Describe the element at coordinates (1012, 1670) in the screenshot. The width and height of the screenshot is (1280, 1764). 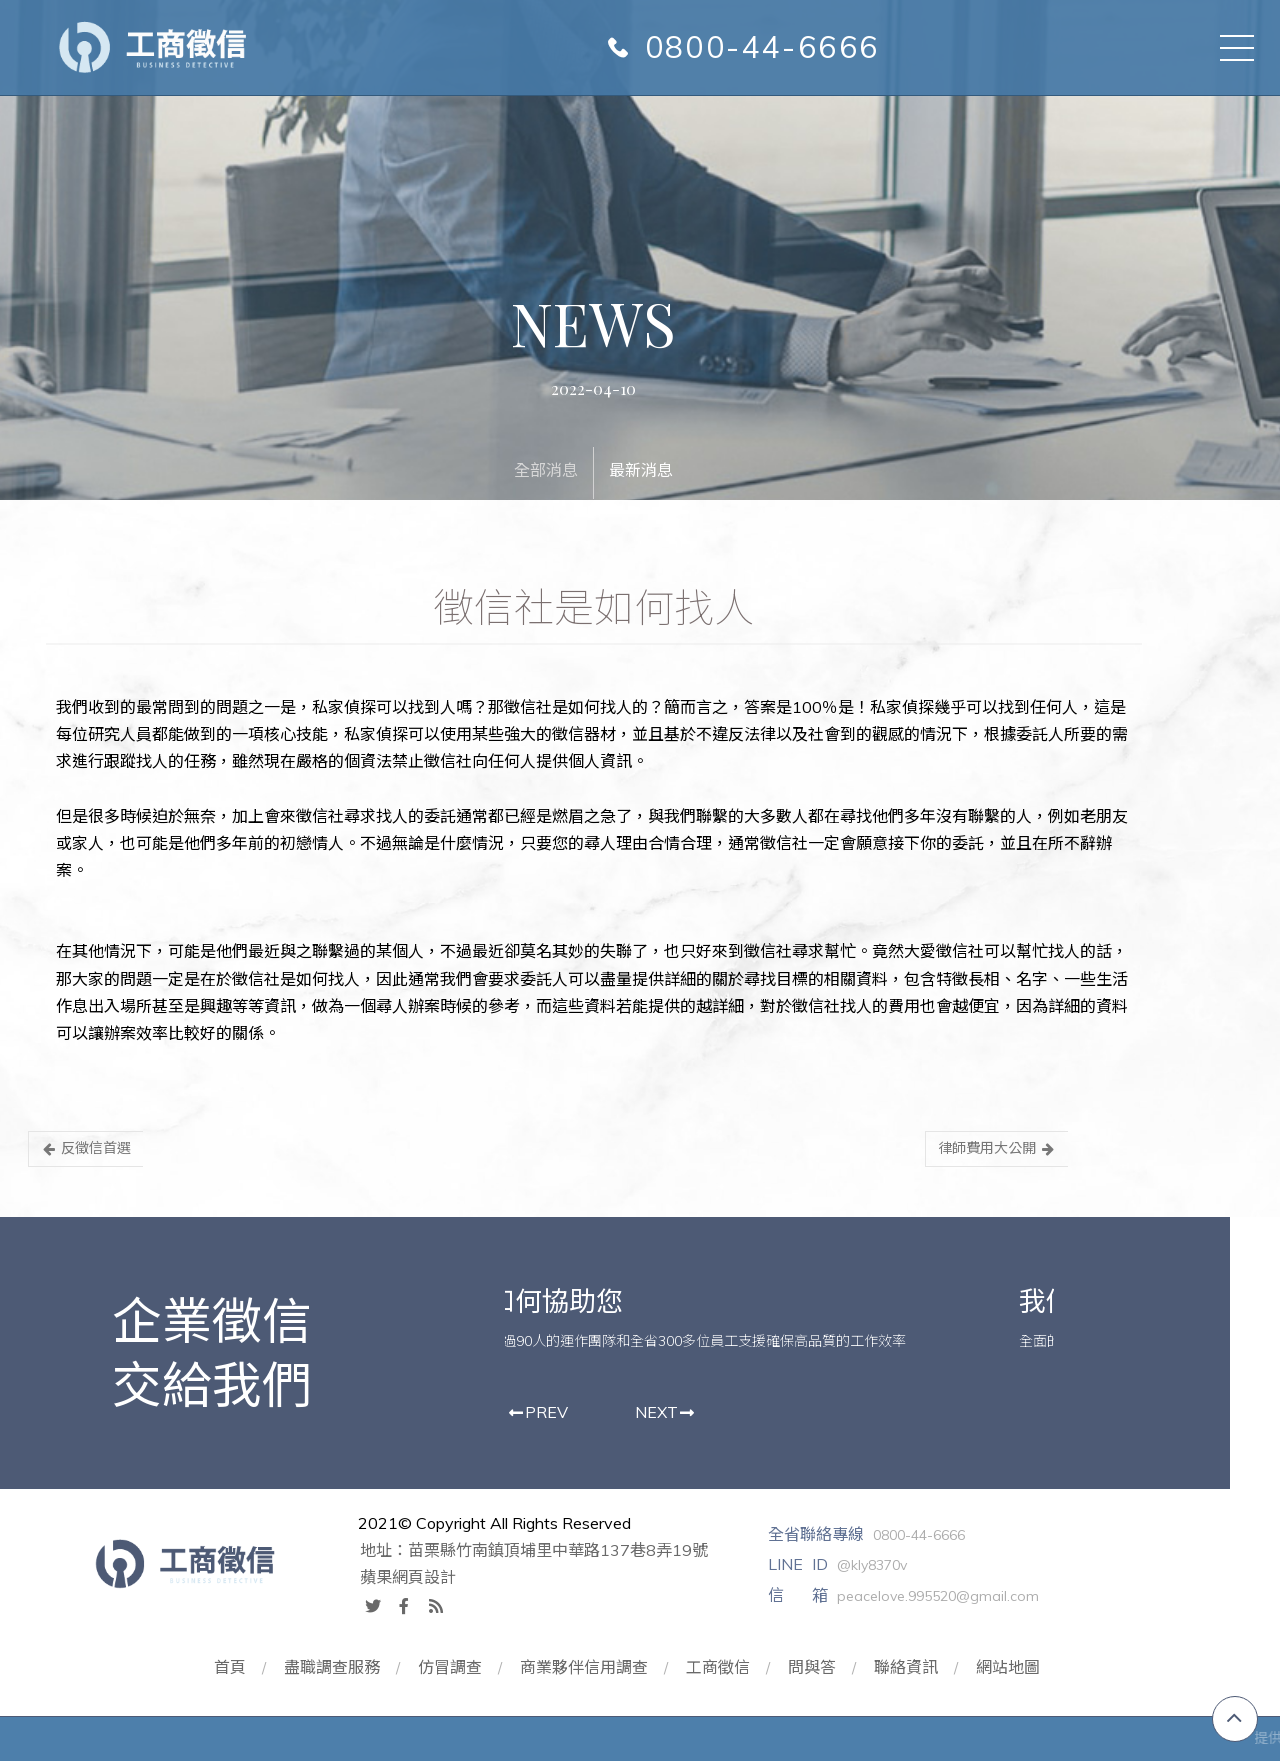
I see `網站地圖` at that location.